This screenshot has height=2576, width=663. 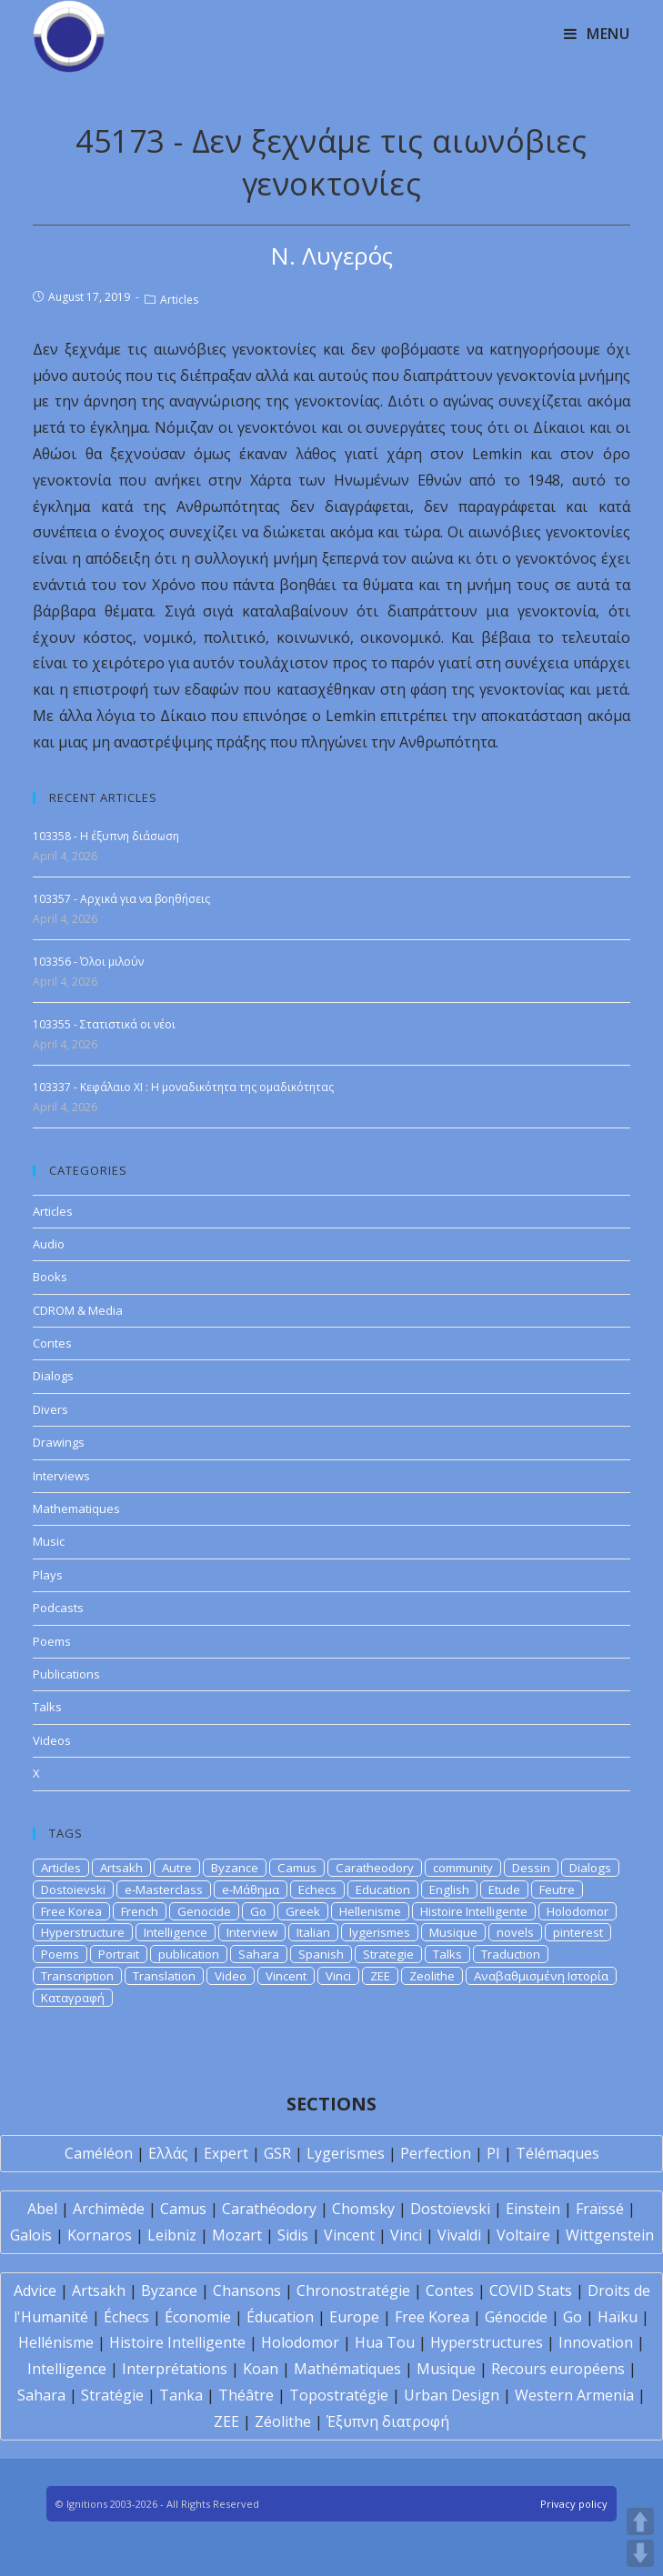 I want to click on Caméléon, so click(x=99, y=2153).